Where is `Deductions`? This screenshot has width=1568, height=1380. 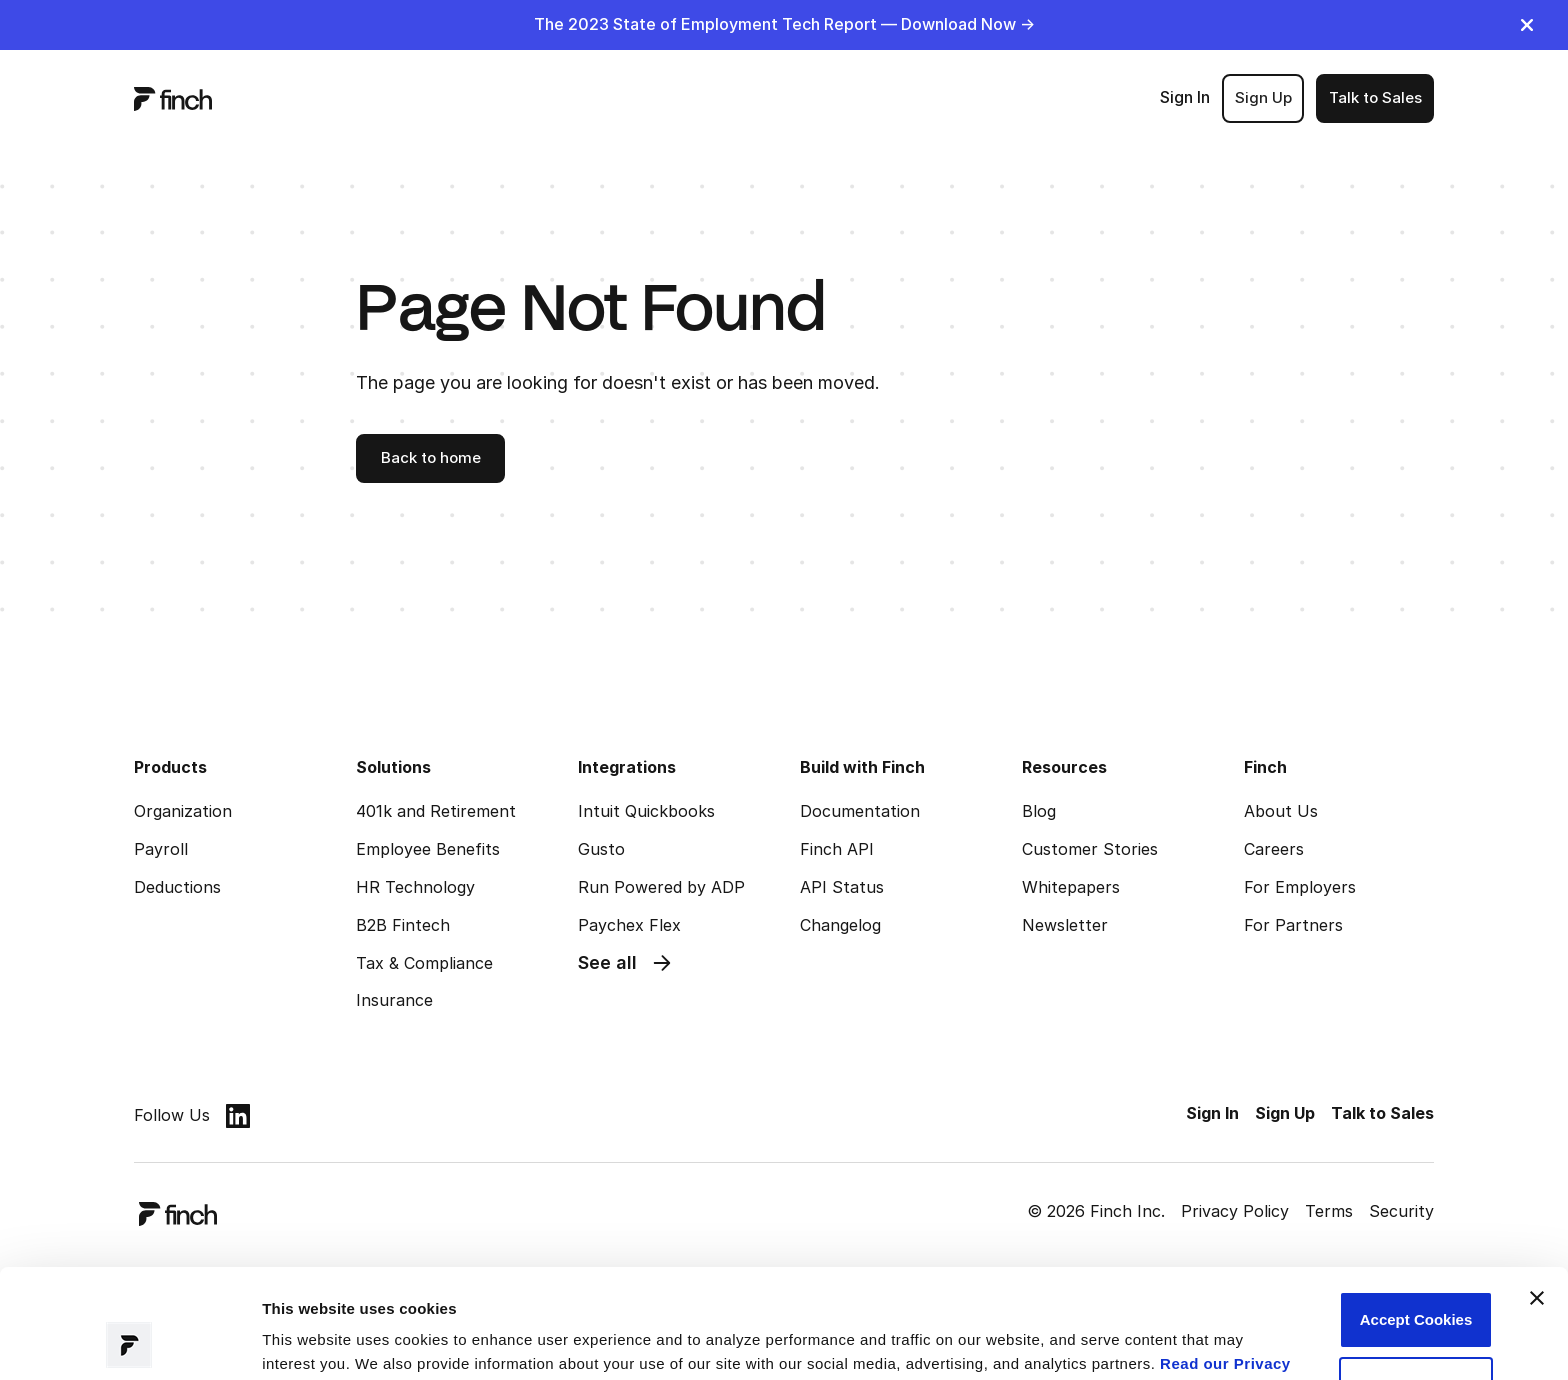 Deductions is located at coordinates (177, 887).